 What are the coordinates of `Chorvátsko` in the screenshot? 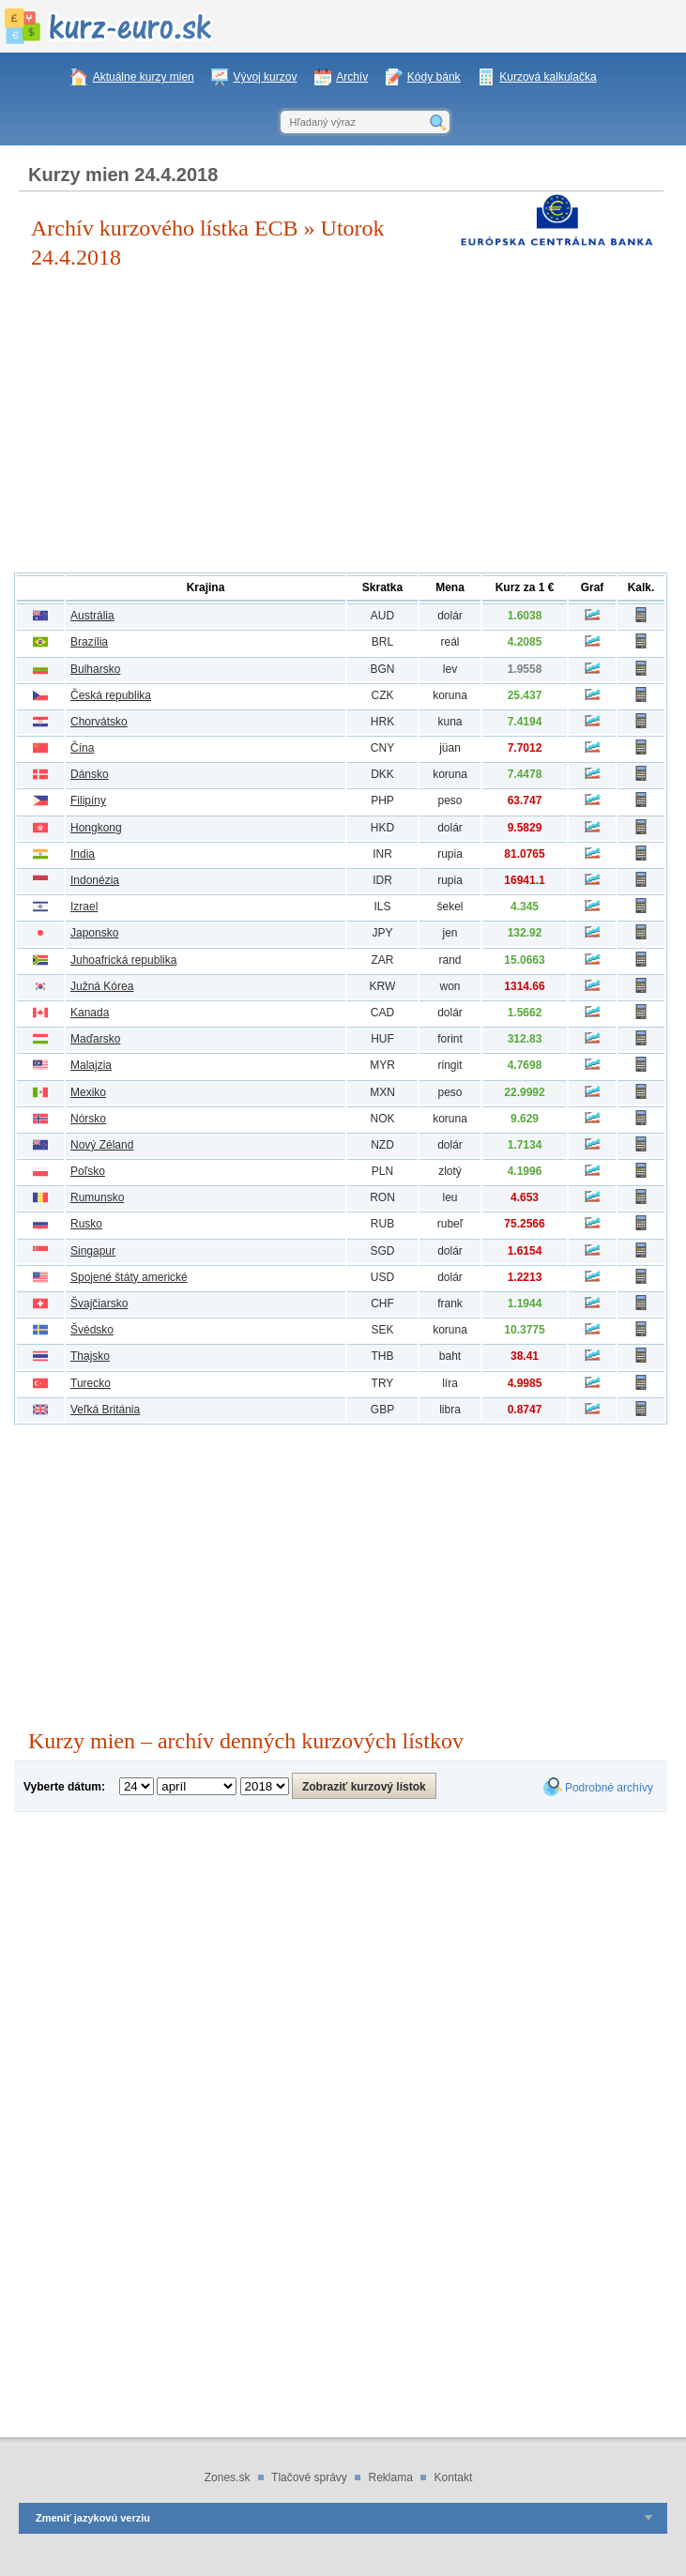 It's located at (99, 721).